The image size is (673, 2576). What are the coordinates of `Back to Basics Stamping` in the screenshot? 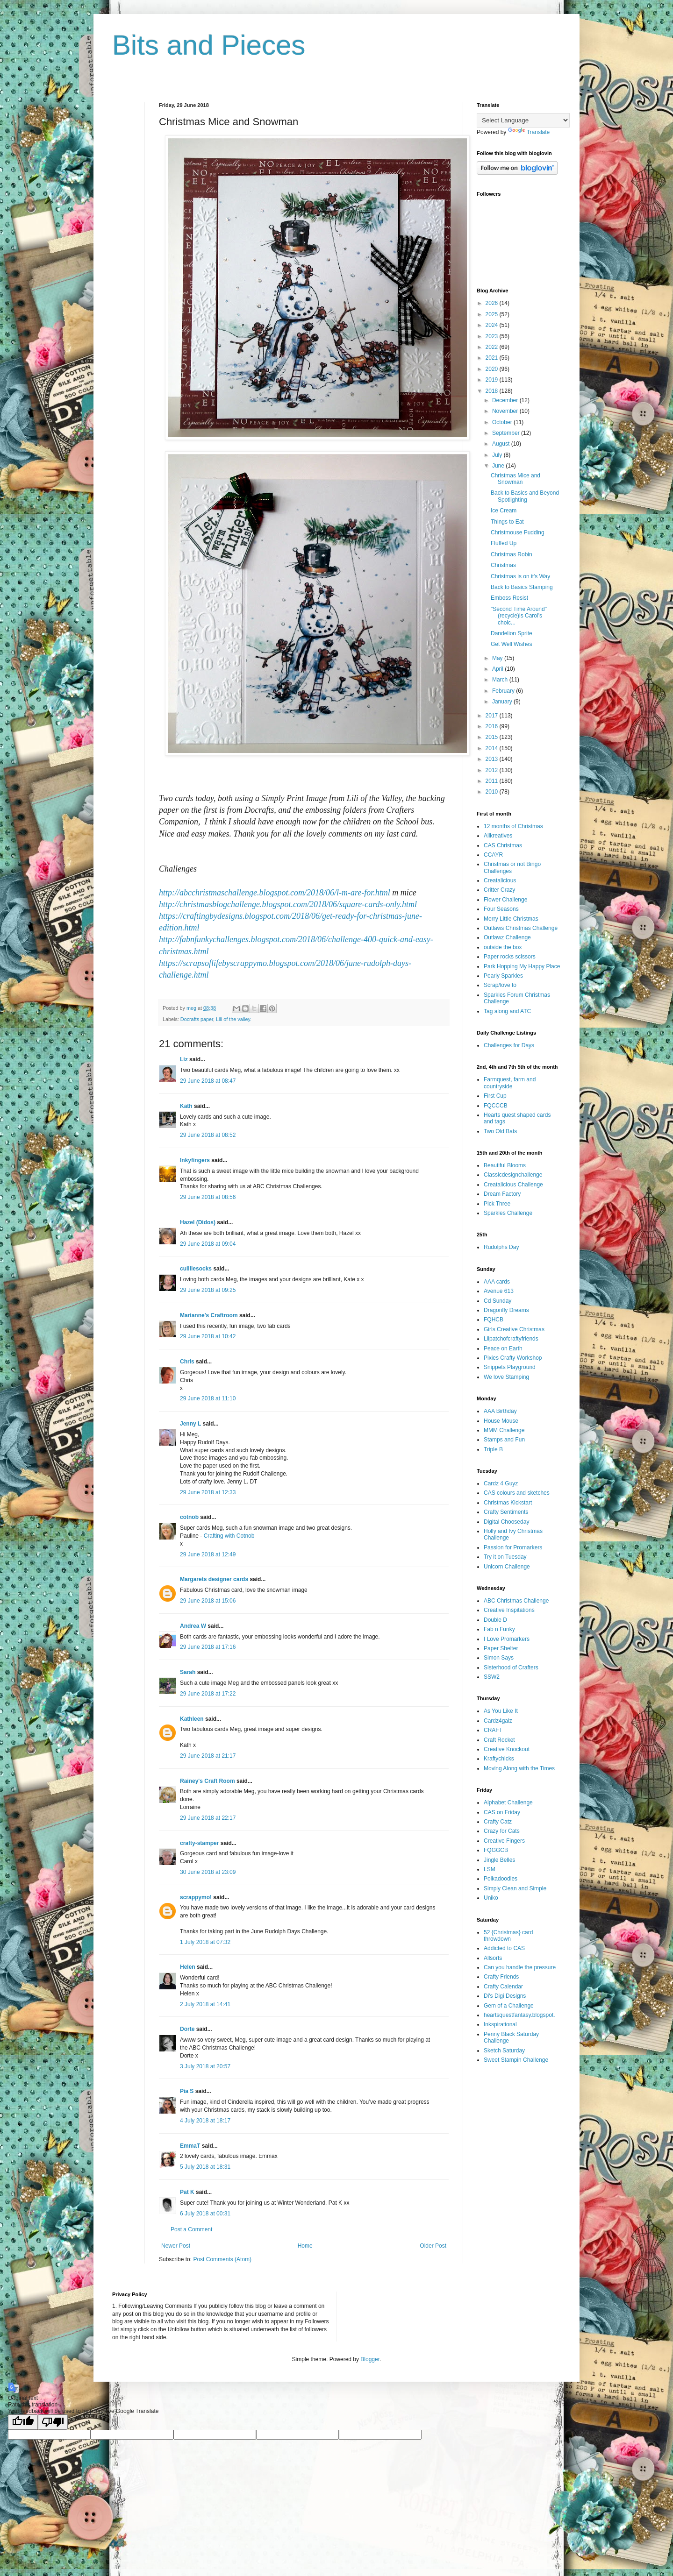 It's located at (522, 587).